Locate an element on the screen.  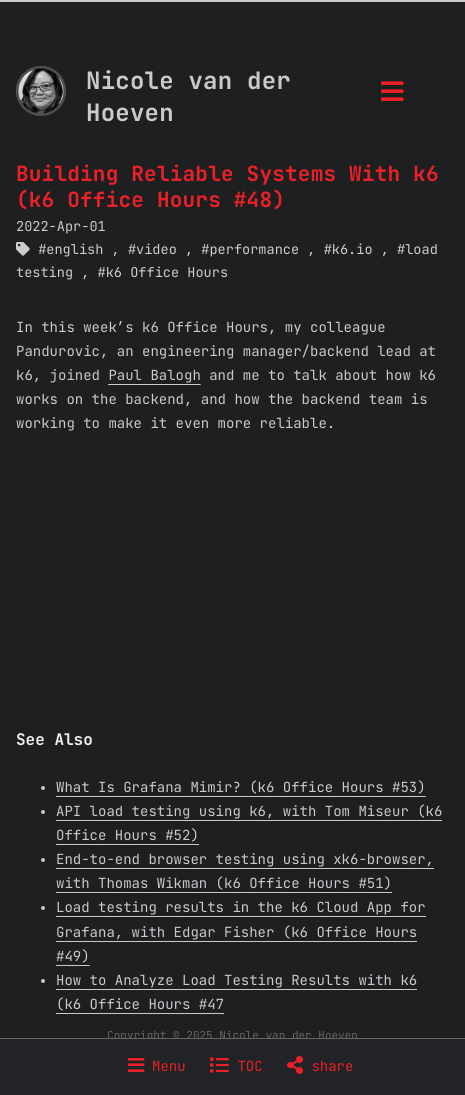
k6.io is located at coordinates (352, 250).